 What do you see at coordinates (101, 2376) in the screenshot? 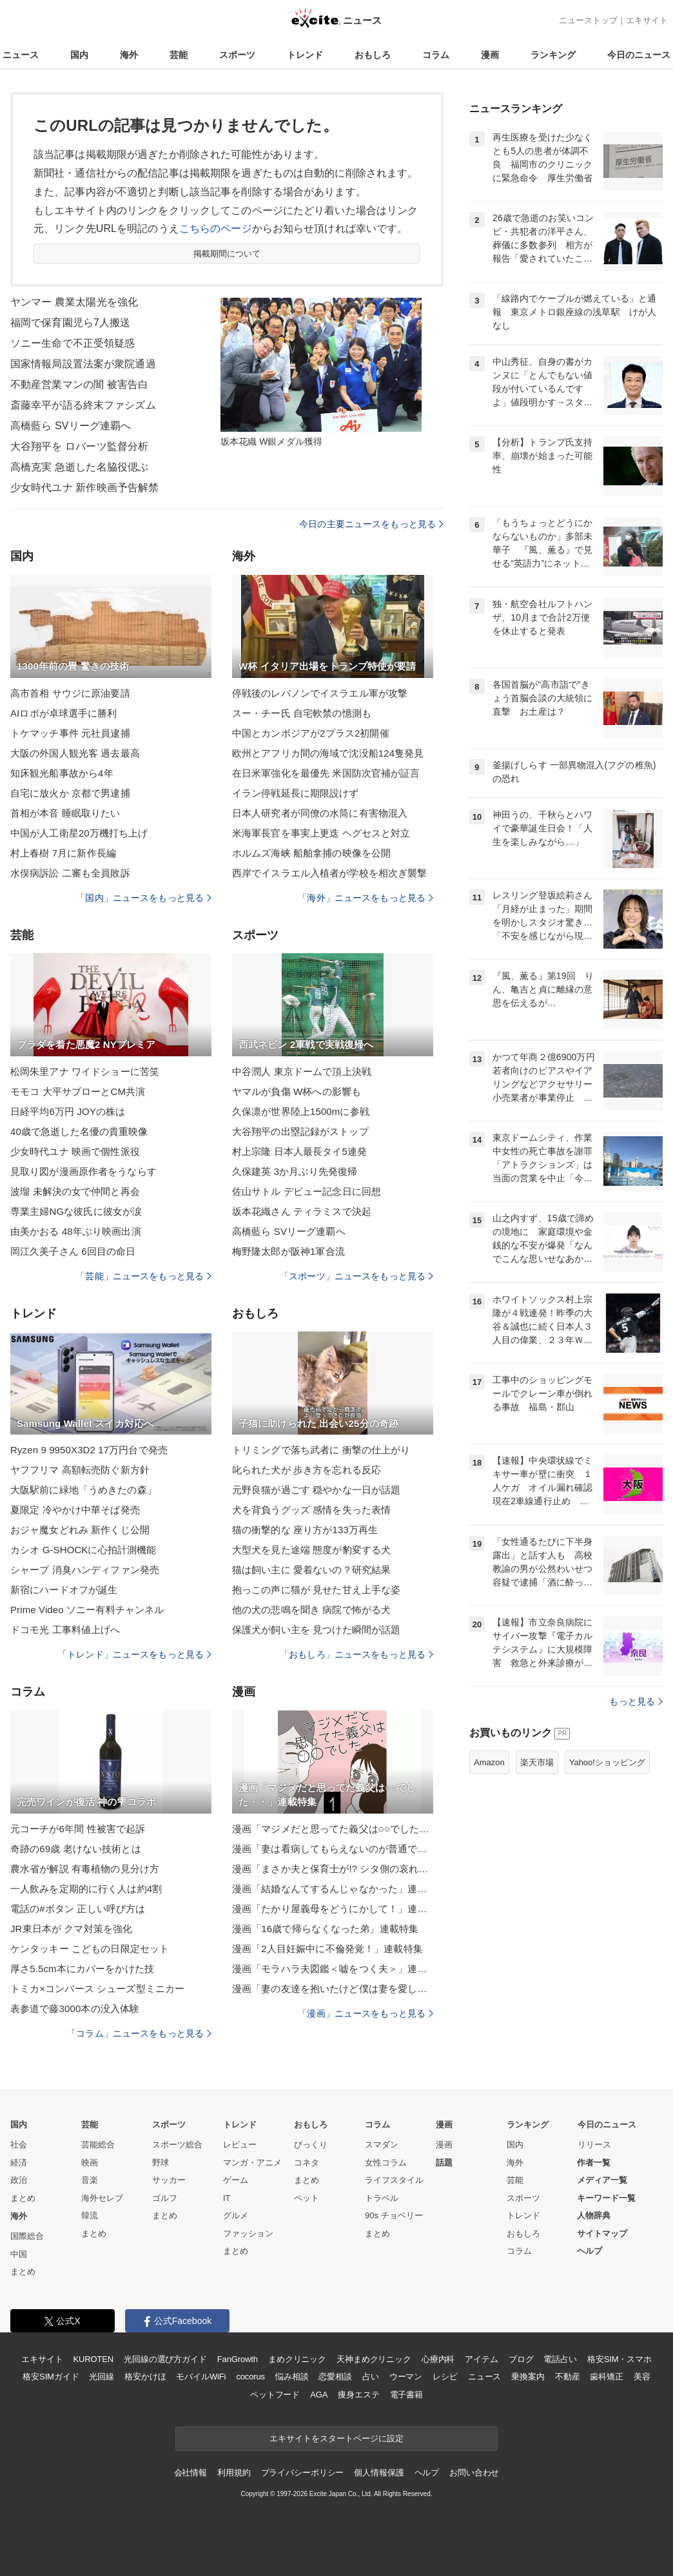
I see `光回線` at bounding box center [101, 2376].